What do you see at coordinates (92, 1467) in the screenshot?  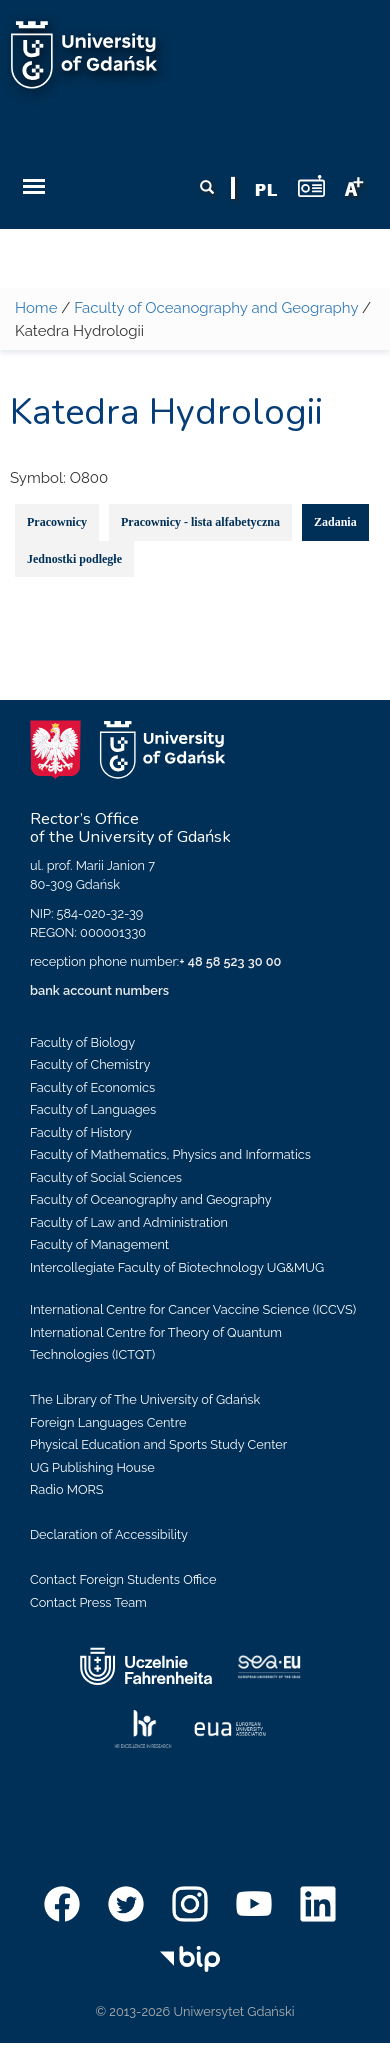 I see `UG Publishing House` at bounding box center [92, 1467].